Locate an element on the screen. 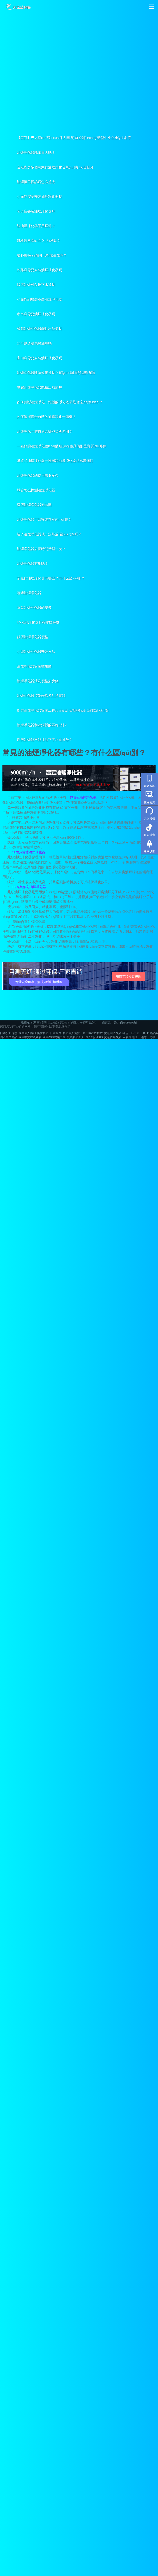 This screenshot has width=158, height=2576. 水可以過濾燒烤油煙嗎 is located at coordinates (34, 343).